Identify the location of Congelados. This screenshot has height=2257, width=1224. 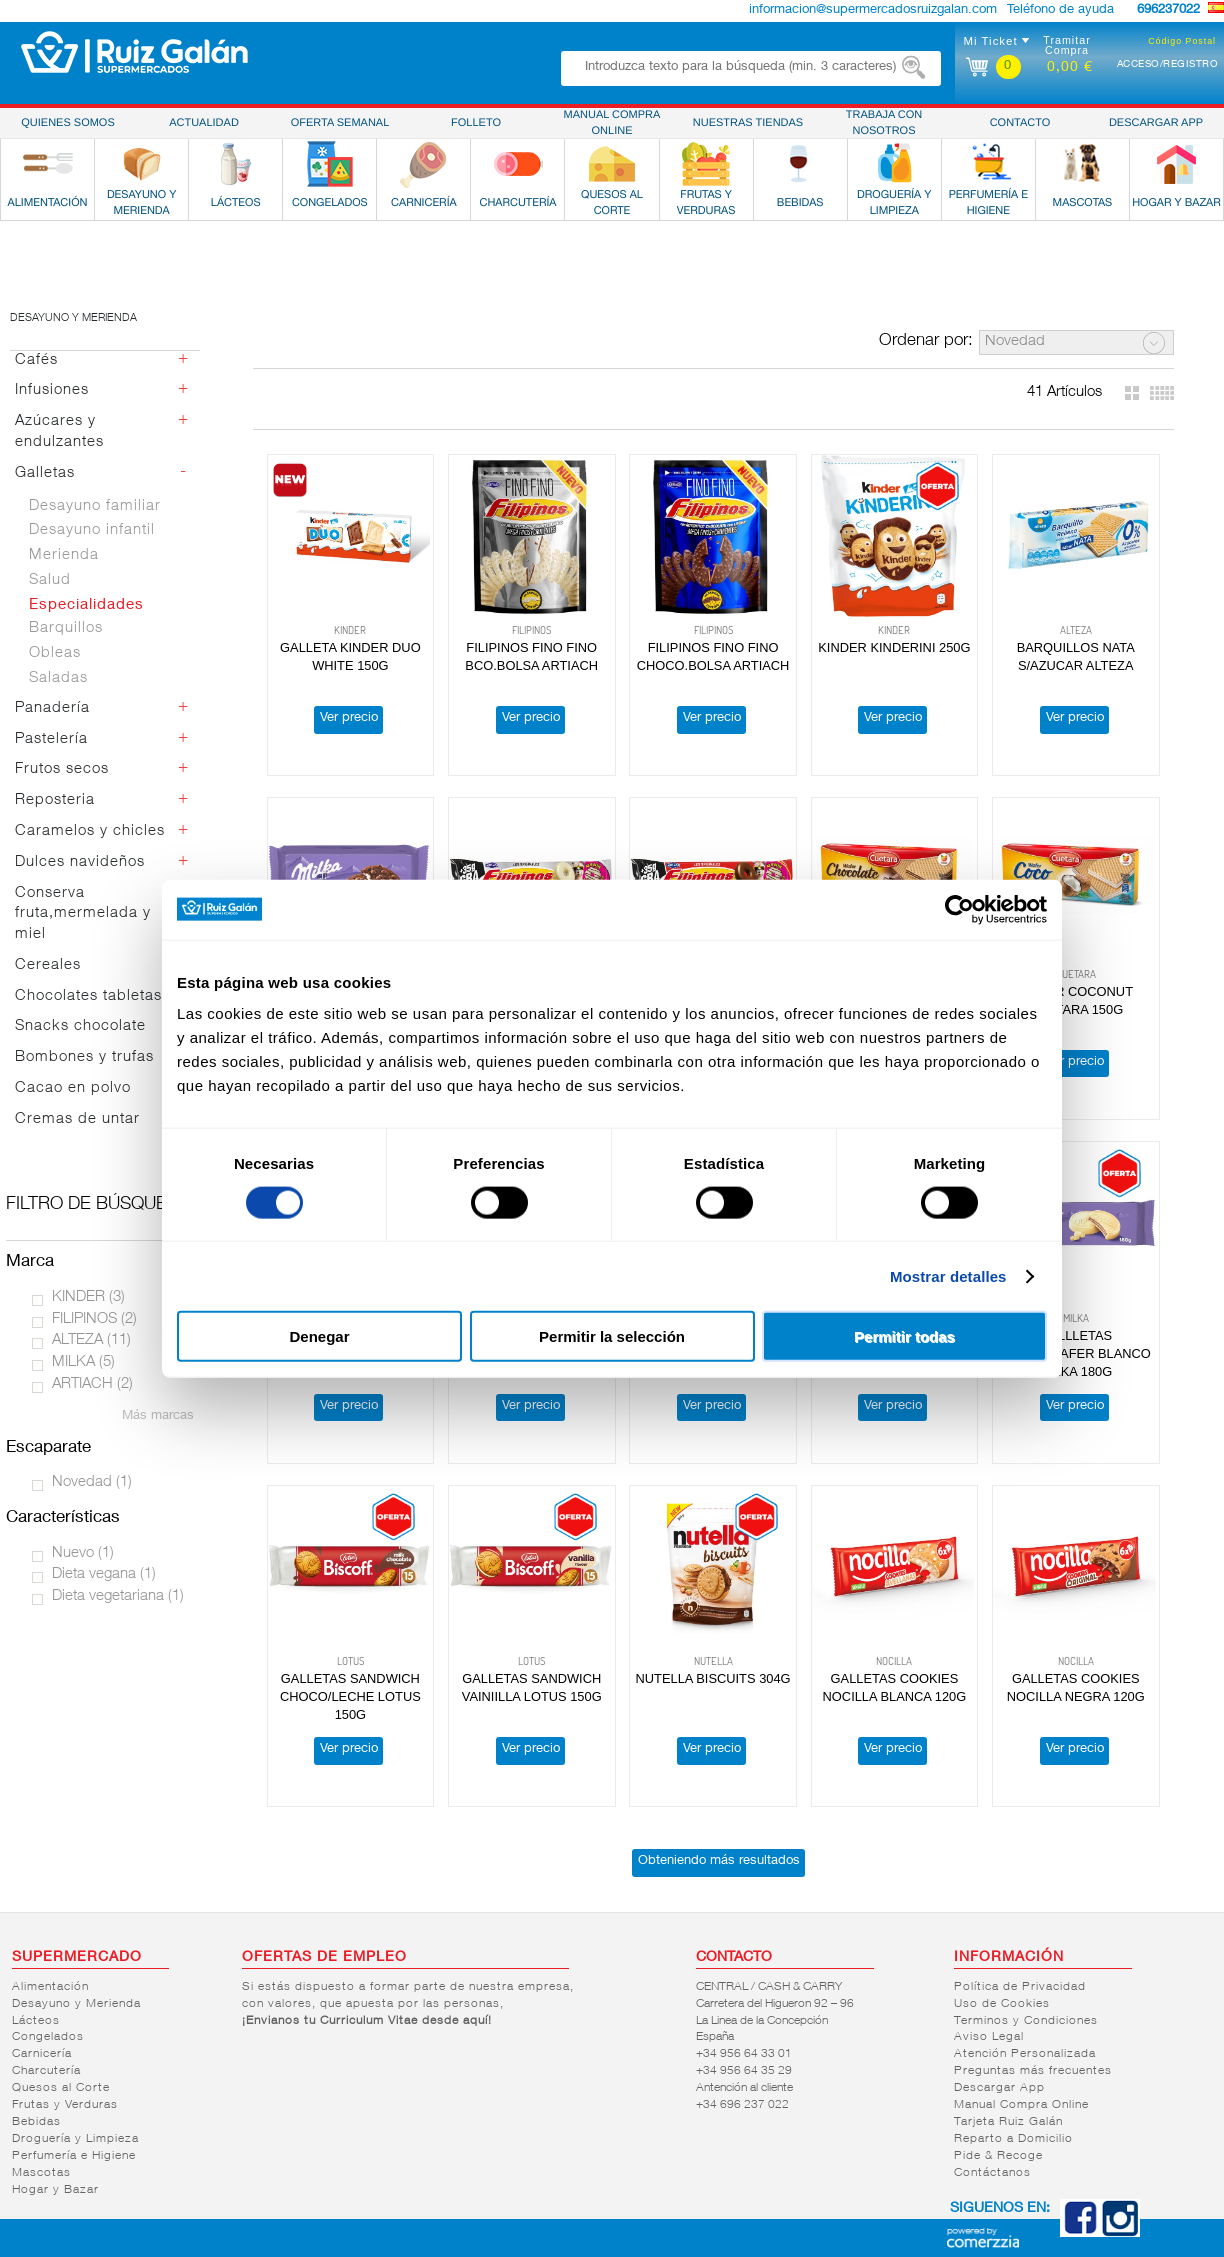
(48, 2037).